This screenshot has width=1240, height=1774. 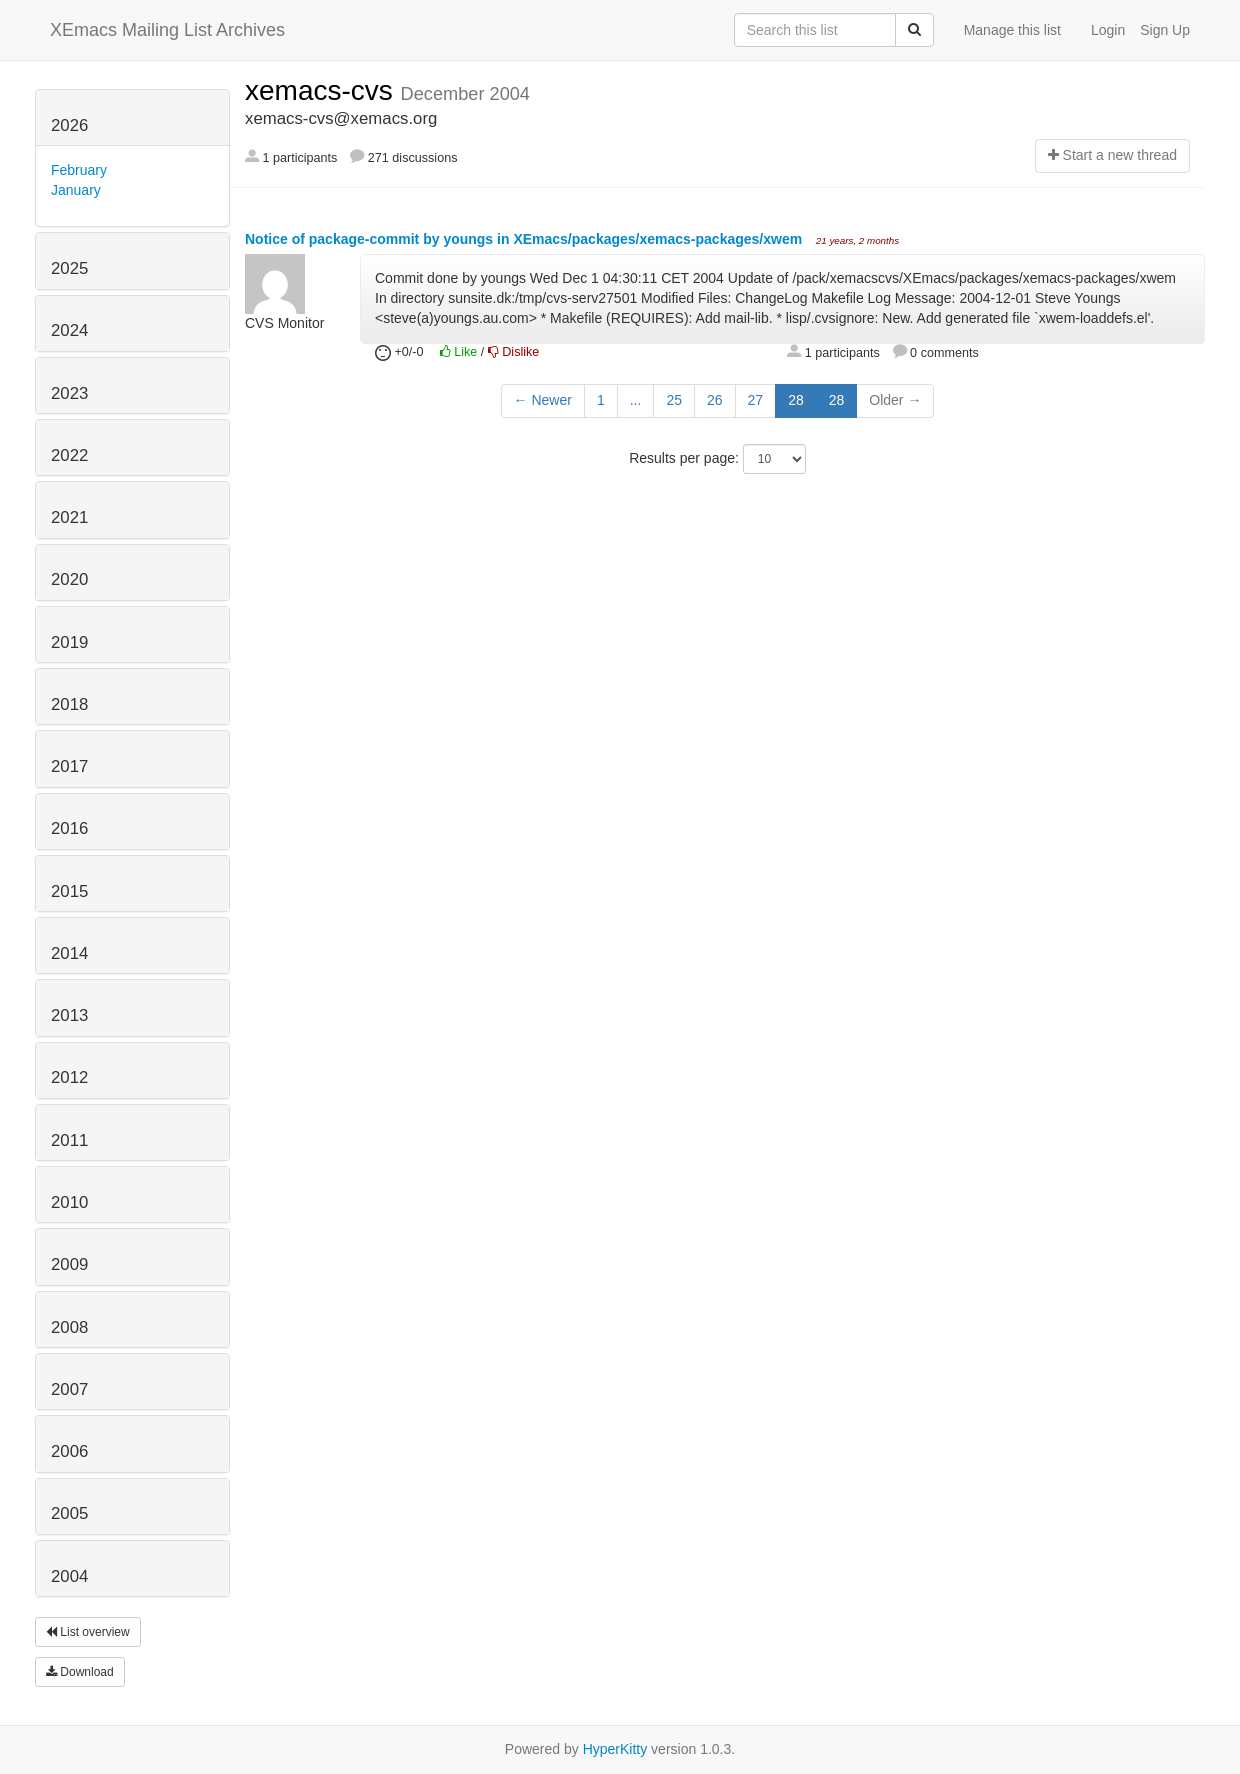 I want to click on 2014, so click(x=69, y=953).